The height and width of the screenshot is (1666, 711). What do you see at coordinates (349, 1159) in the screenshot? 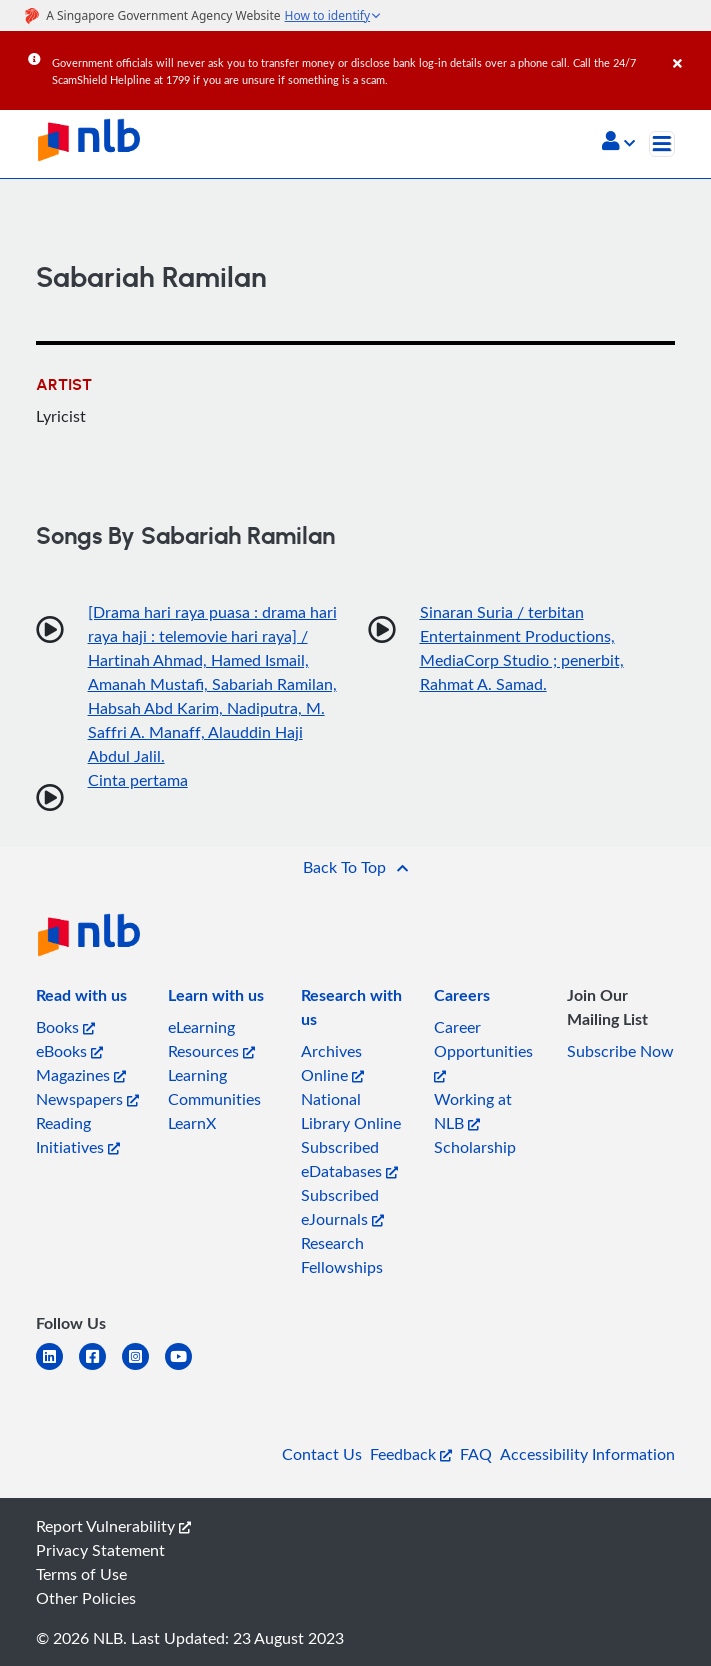
I see `Subscribed eDatabases` at bounding box center [349, 1159].